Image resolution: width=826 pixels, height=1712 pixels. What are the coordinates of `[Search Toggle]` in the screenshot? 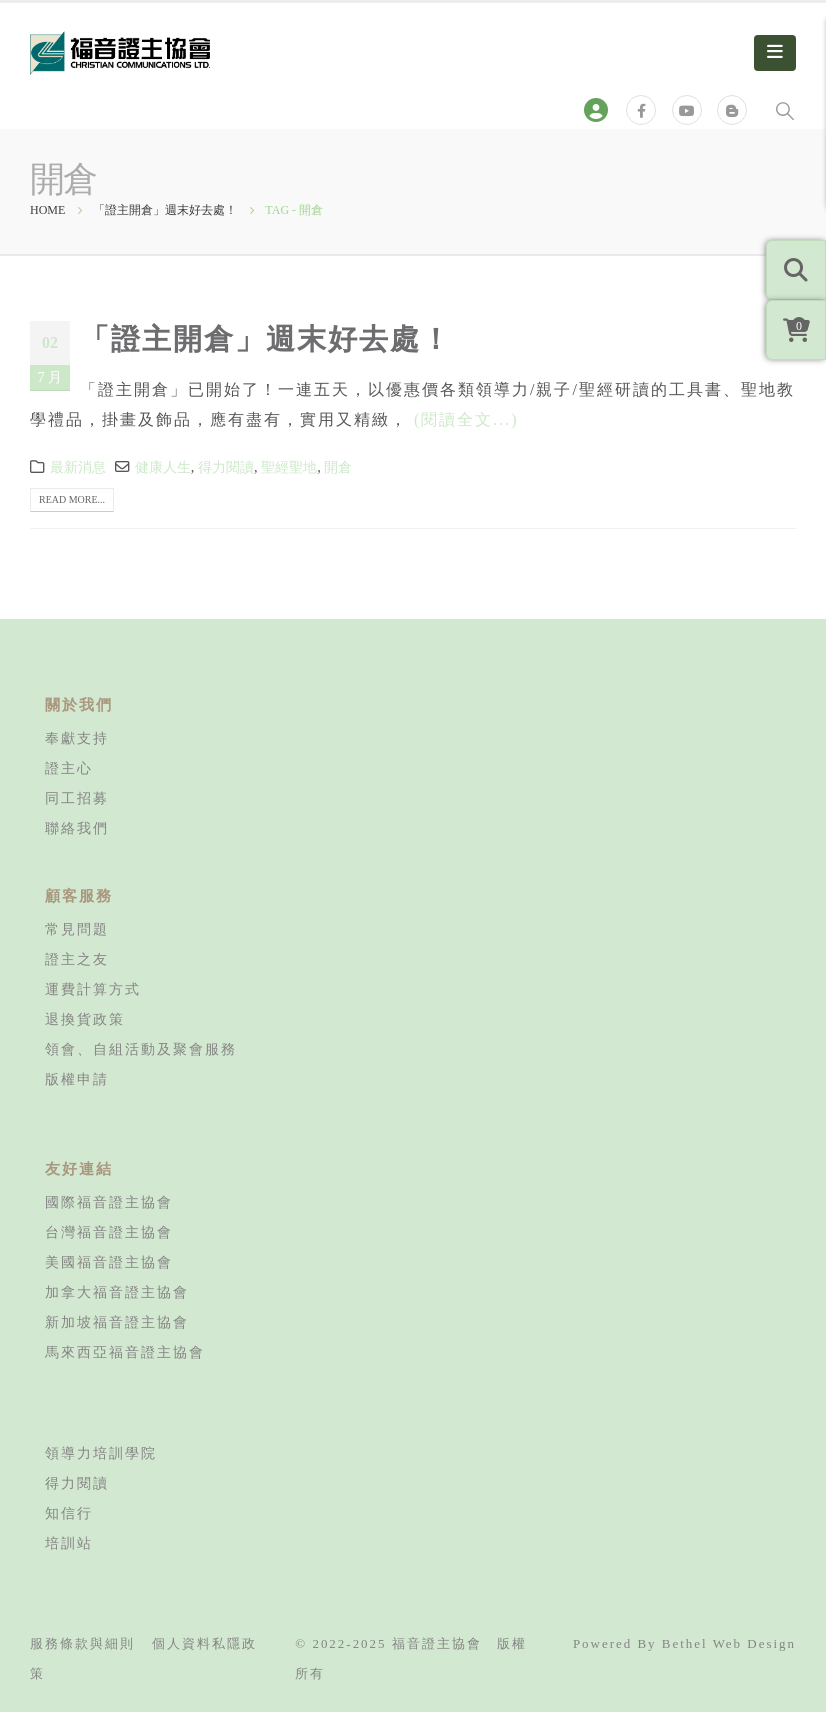 It's located at (785, 110).